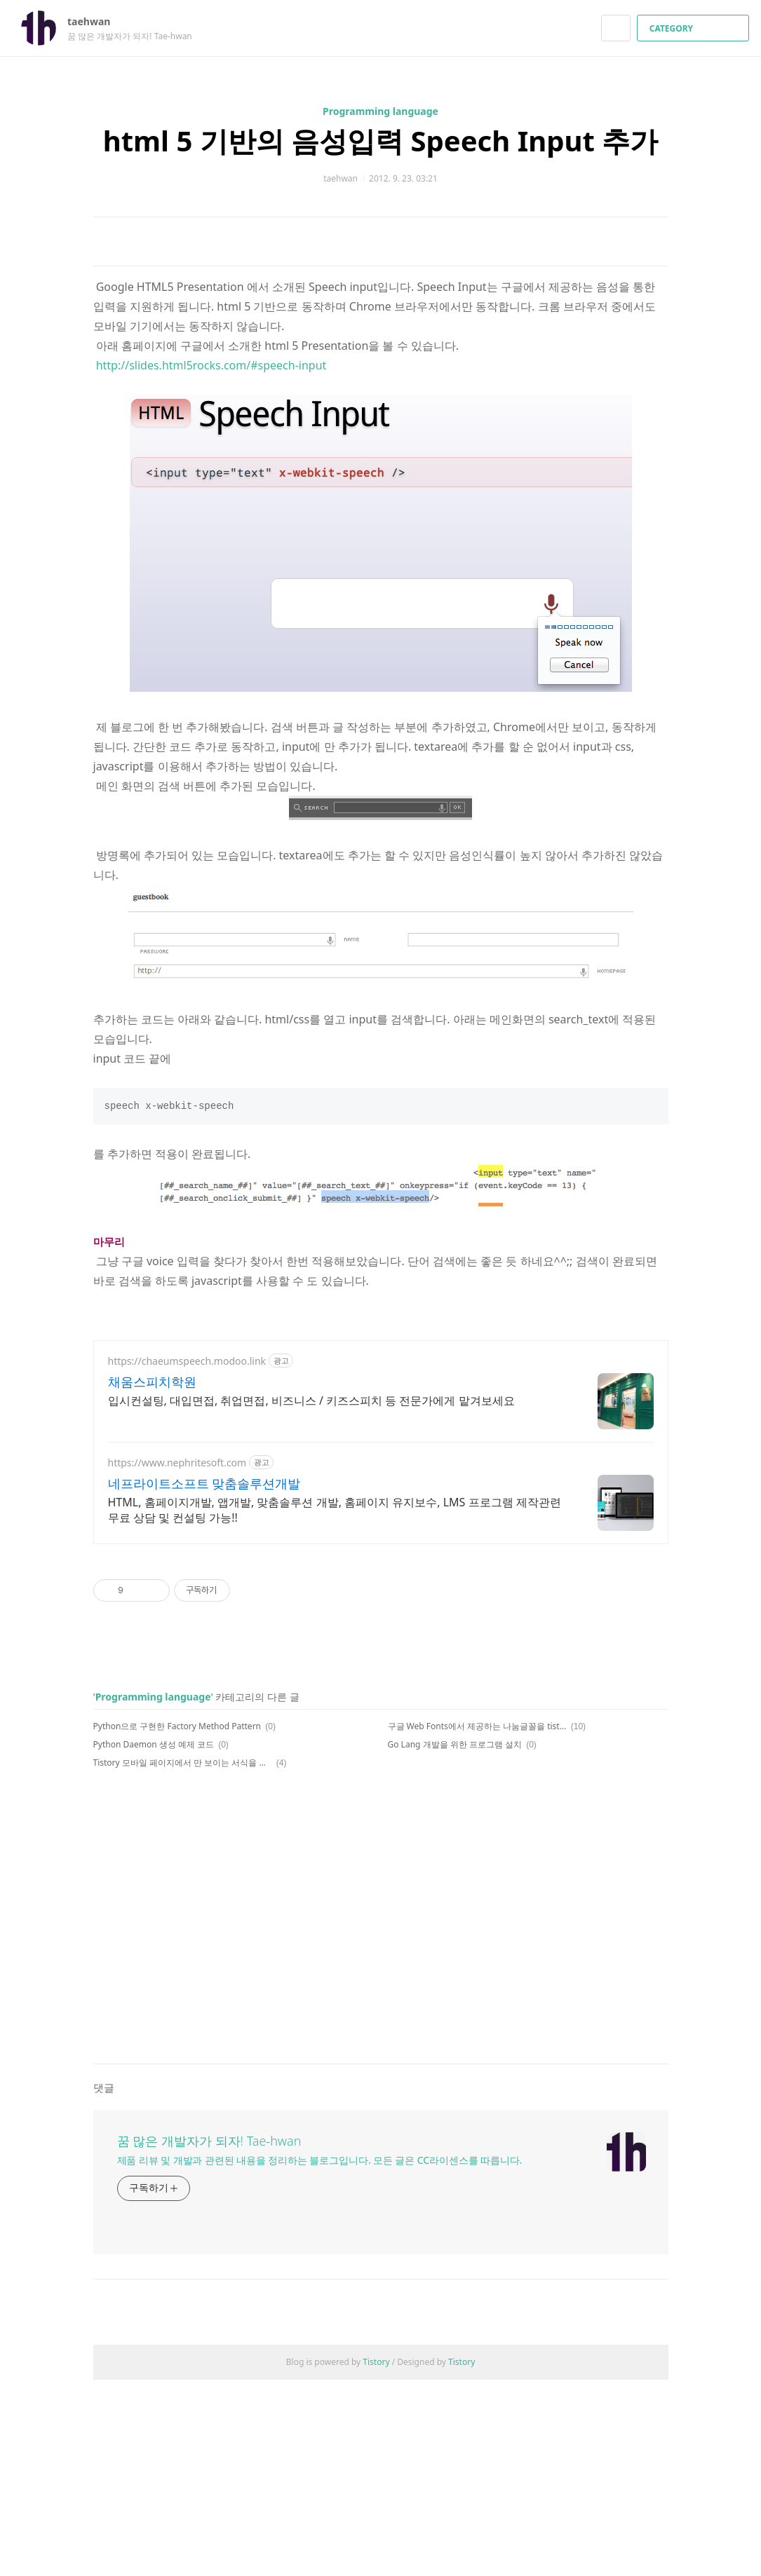  What do you see at coordinates (152, 1577) in the screenshot?
I see `채움스피치학원` at bounding box center [152, 1577].